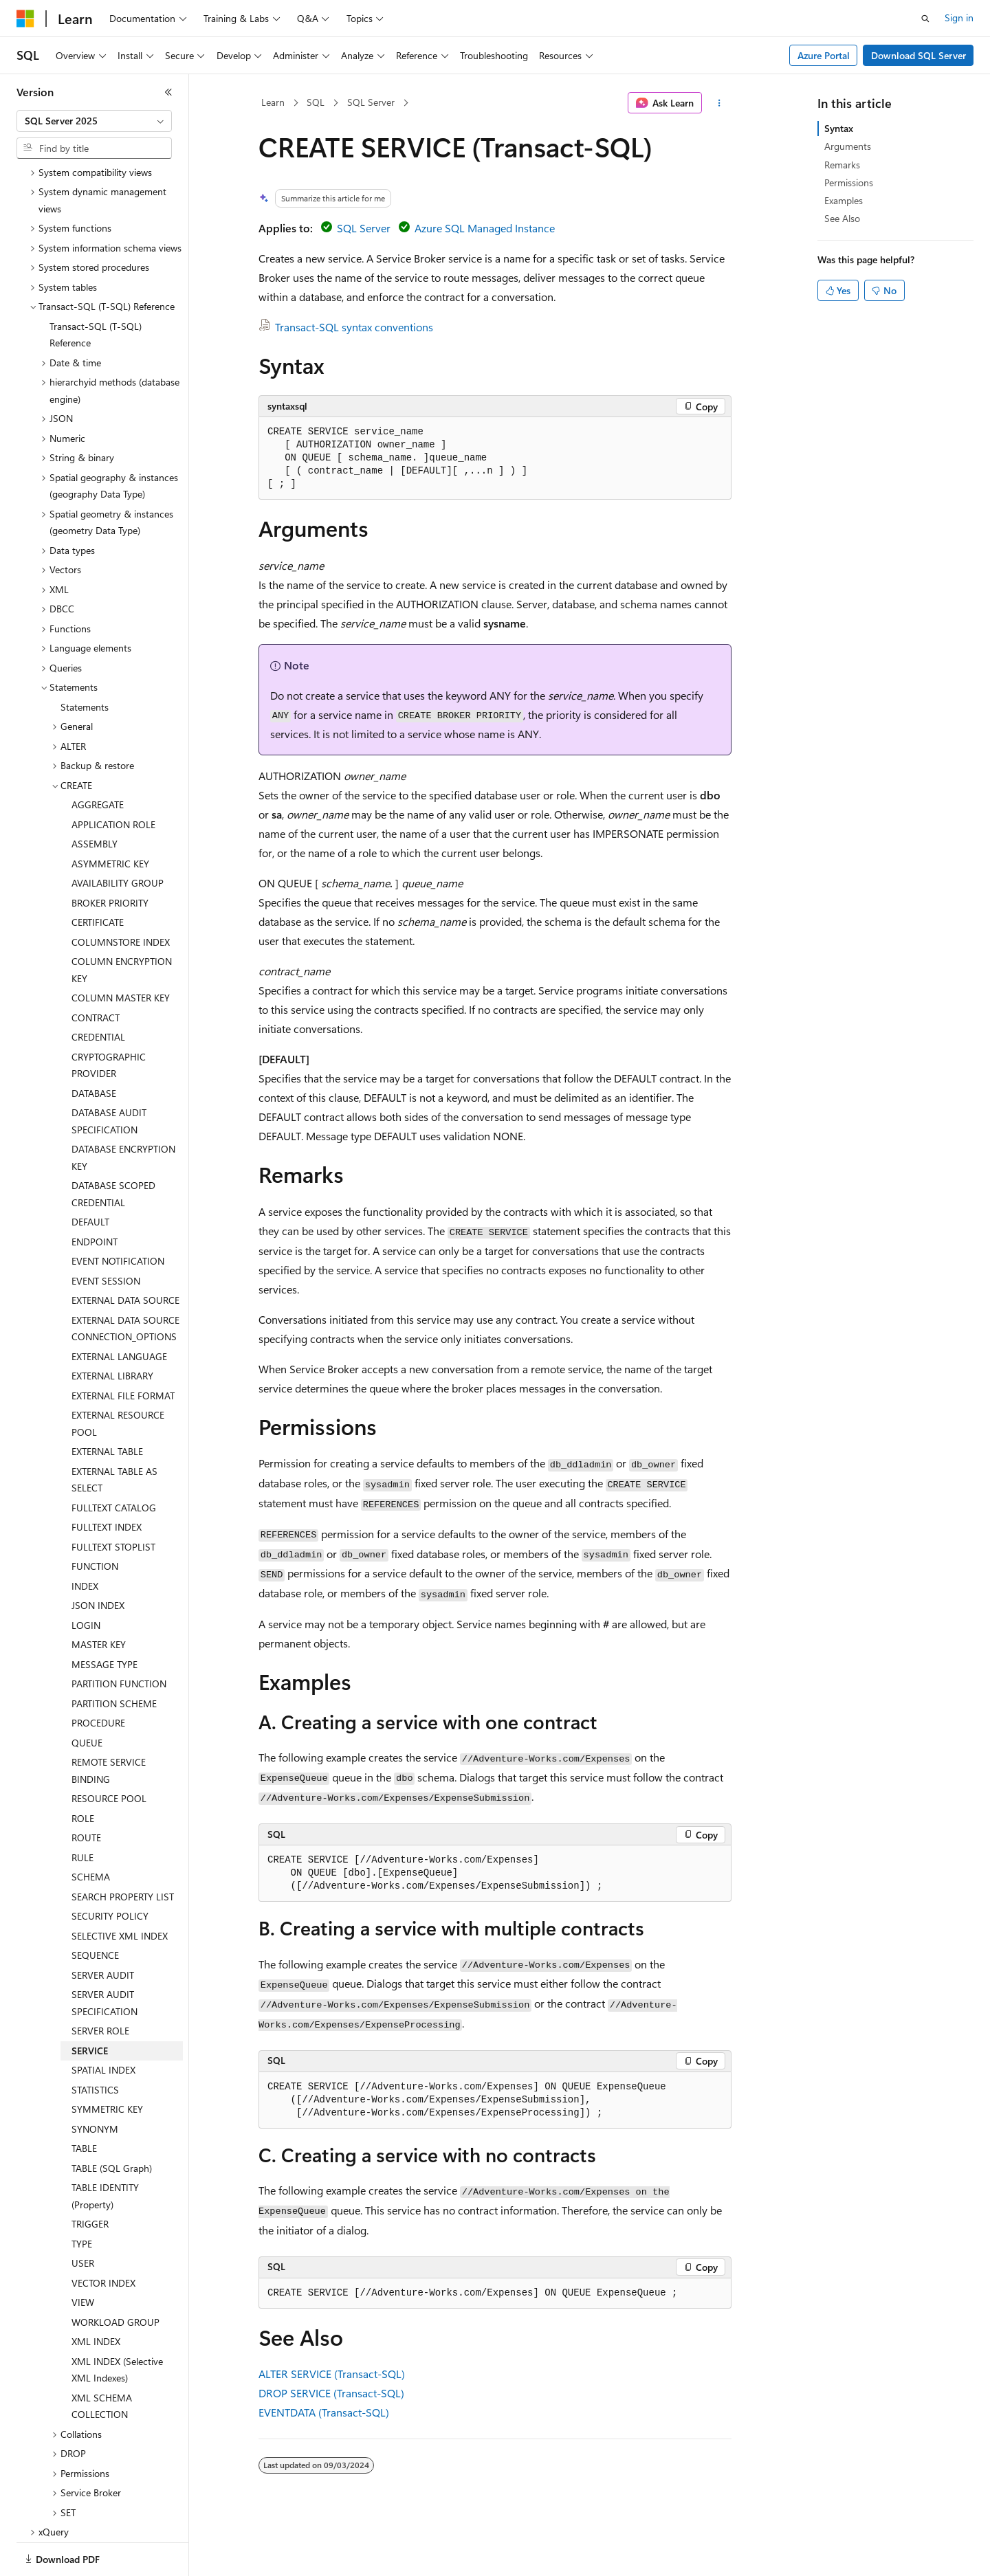 The image size is (990, 2576). I want to click on PARTITION FUNCTION [treeitem], so click(119, 1636).